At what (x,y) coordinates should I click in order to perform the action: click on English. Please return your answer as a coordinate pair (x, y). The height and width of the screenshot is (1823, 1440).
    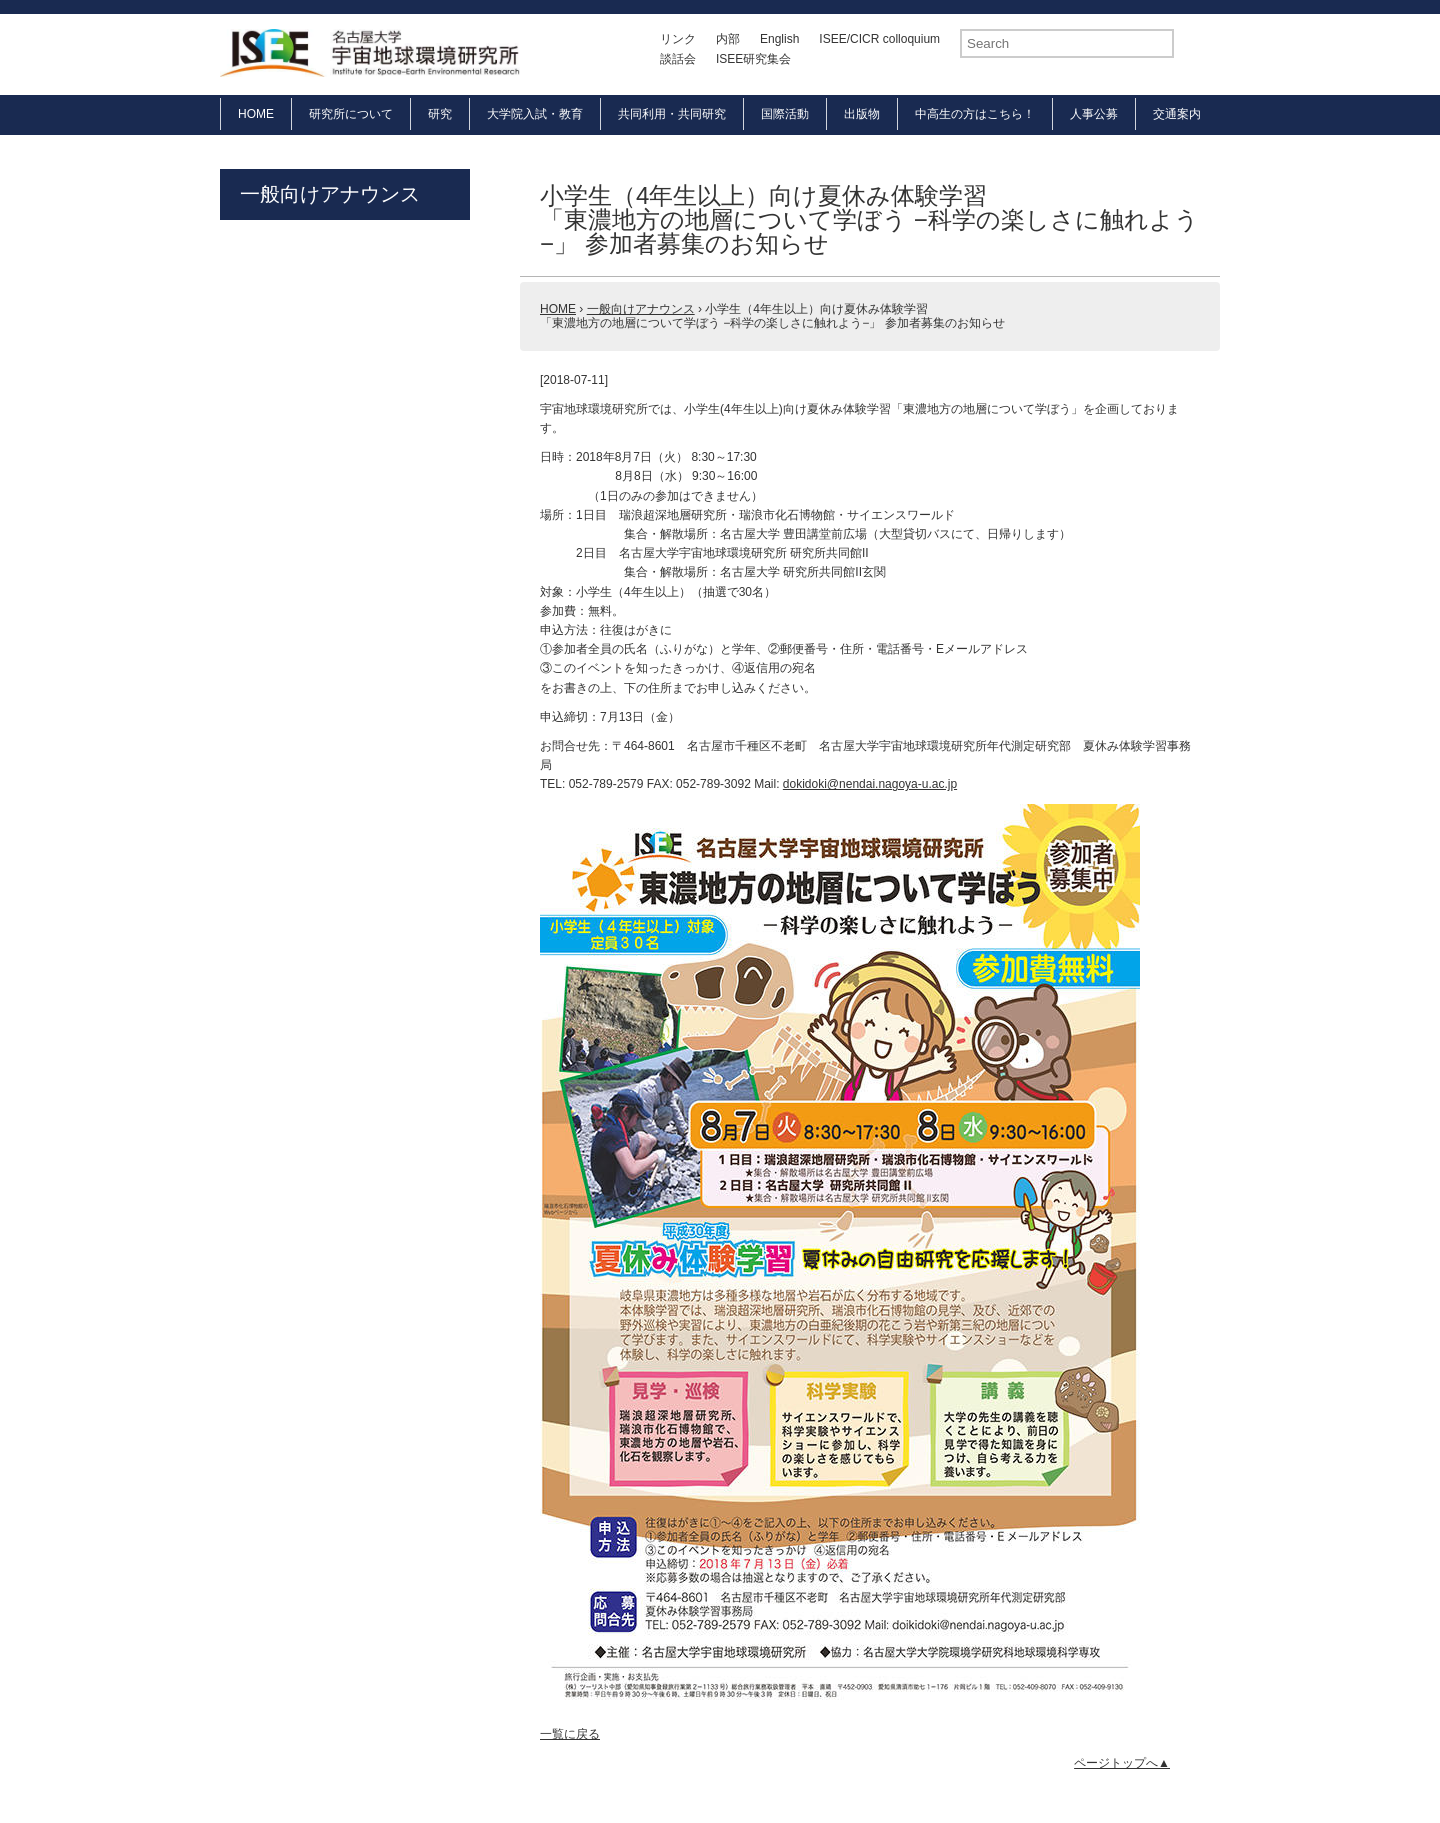
    Looking at the image, I should click on (779, 39).